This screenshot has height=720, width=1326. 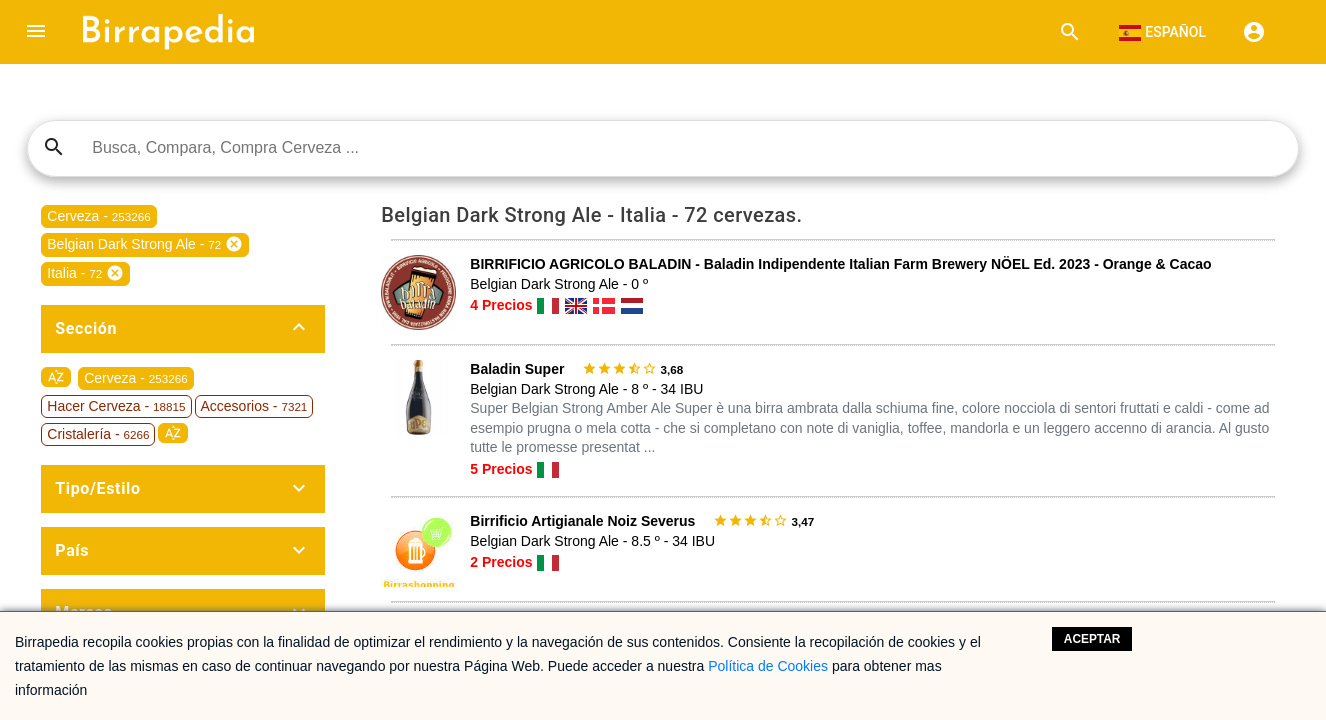 What do you see at coordinates (1092, 639) in the screenshot?
I see `Aceptar` at bounding box center [1092, 639].